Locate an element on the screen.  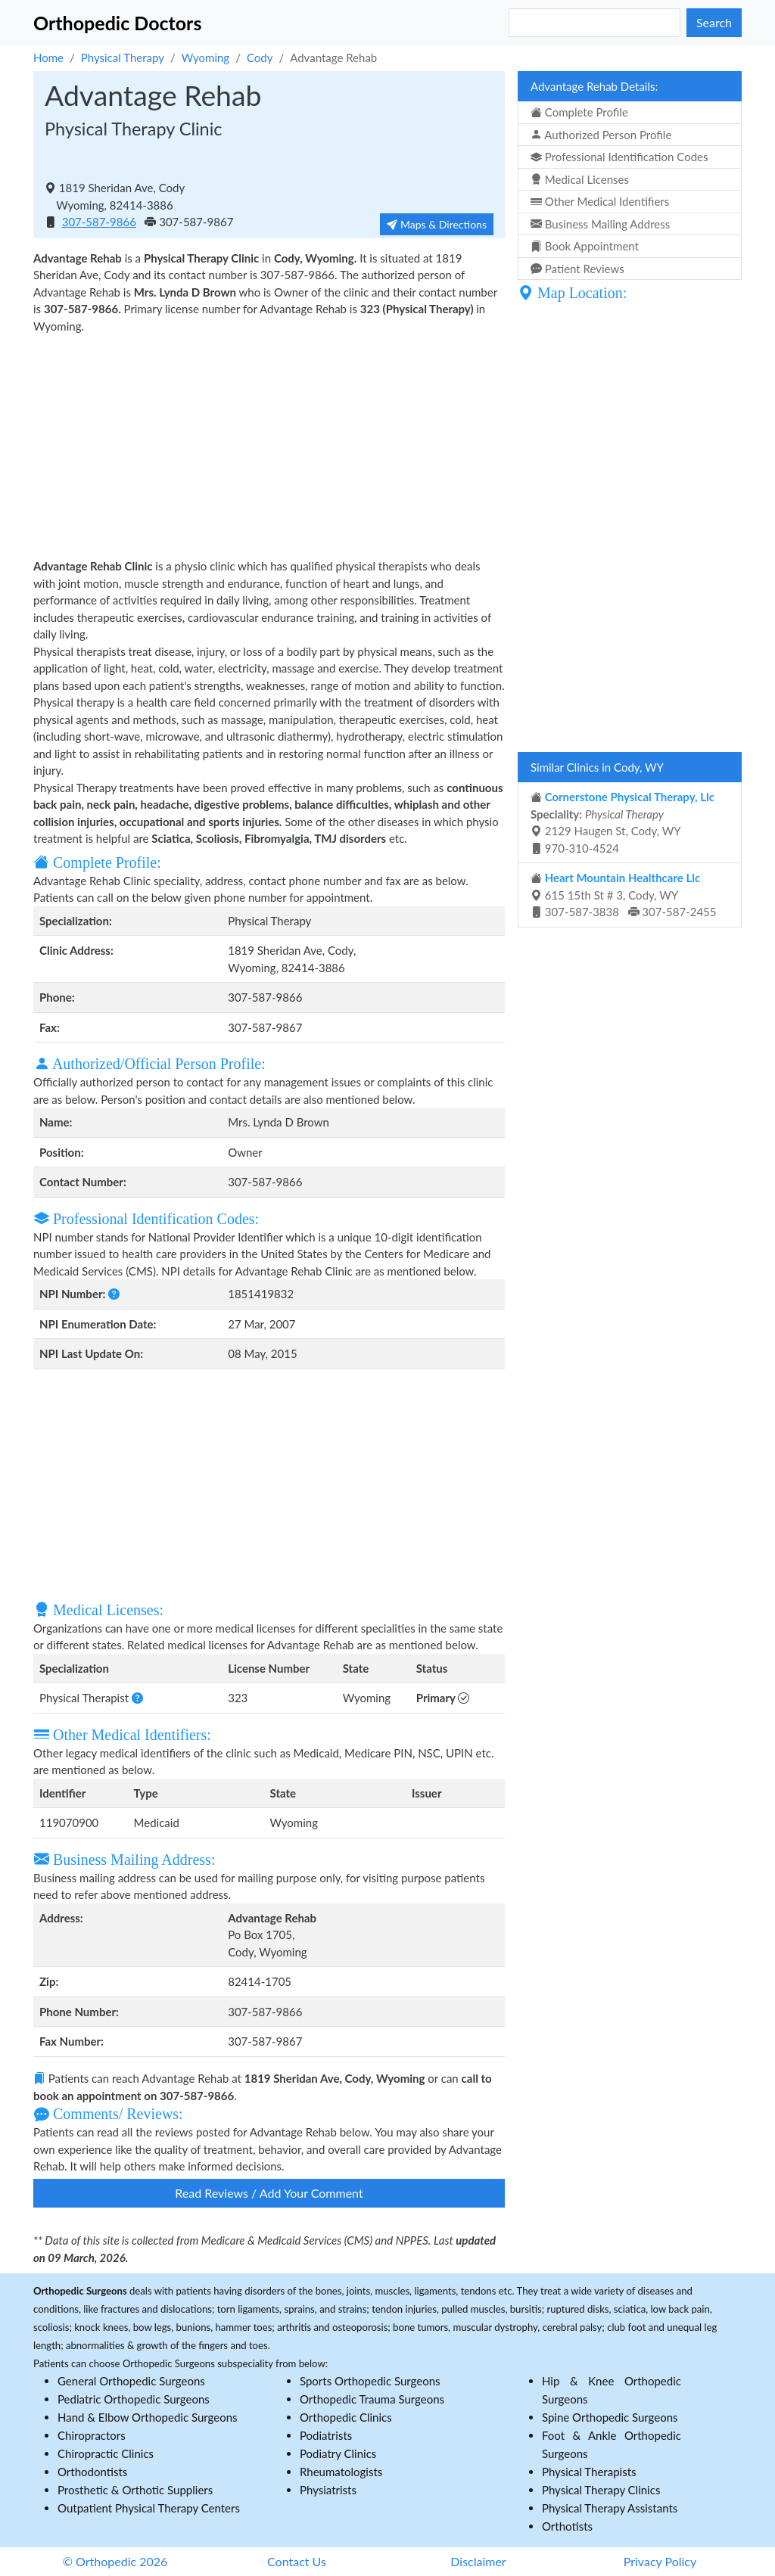
Hand & Elbow Orthopedic Surgeons is located at coordinates (148, 2417).